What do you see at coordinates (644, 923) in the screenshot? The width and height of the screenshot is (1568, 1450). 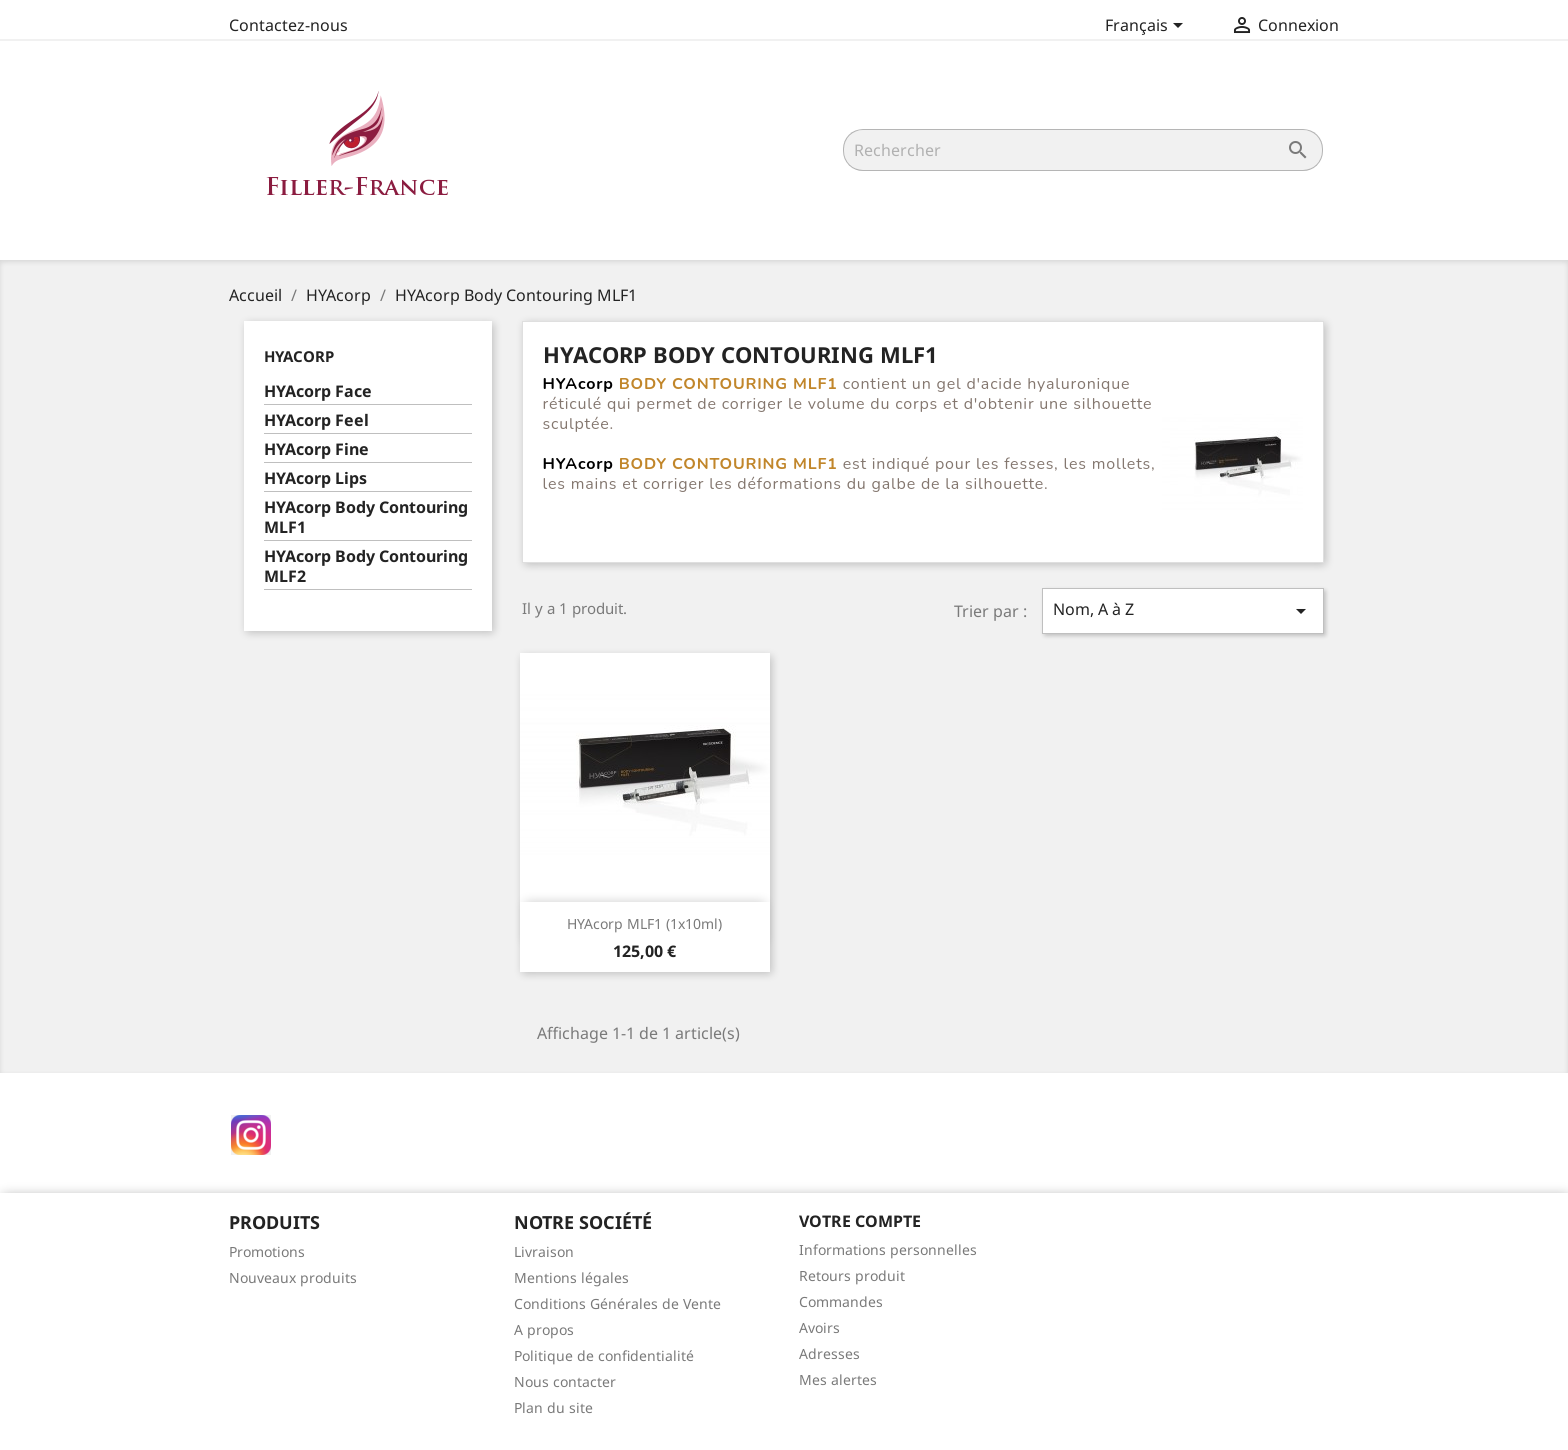 I see `HYAcorp MLF1 (1x10ml)` at bounding box center [644, 923].